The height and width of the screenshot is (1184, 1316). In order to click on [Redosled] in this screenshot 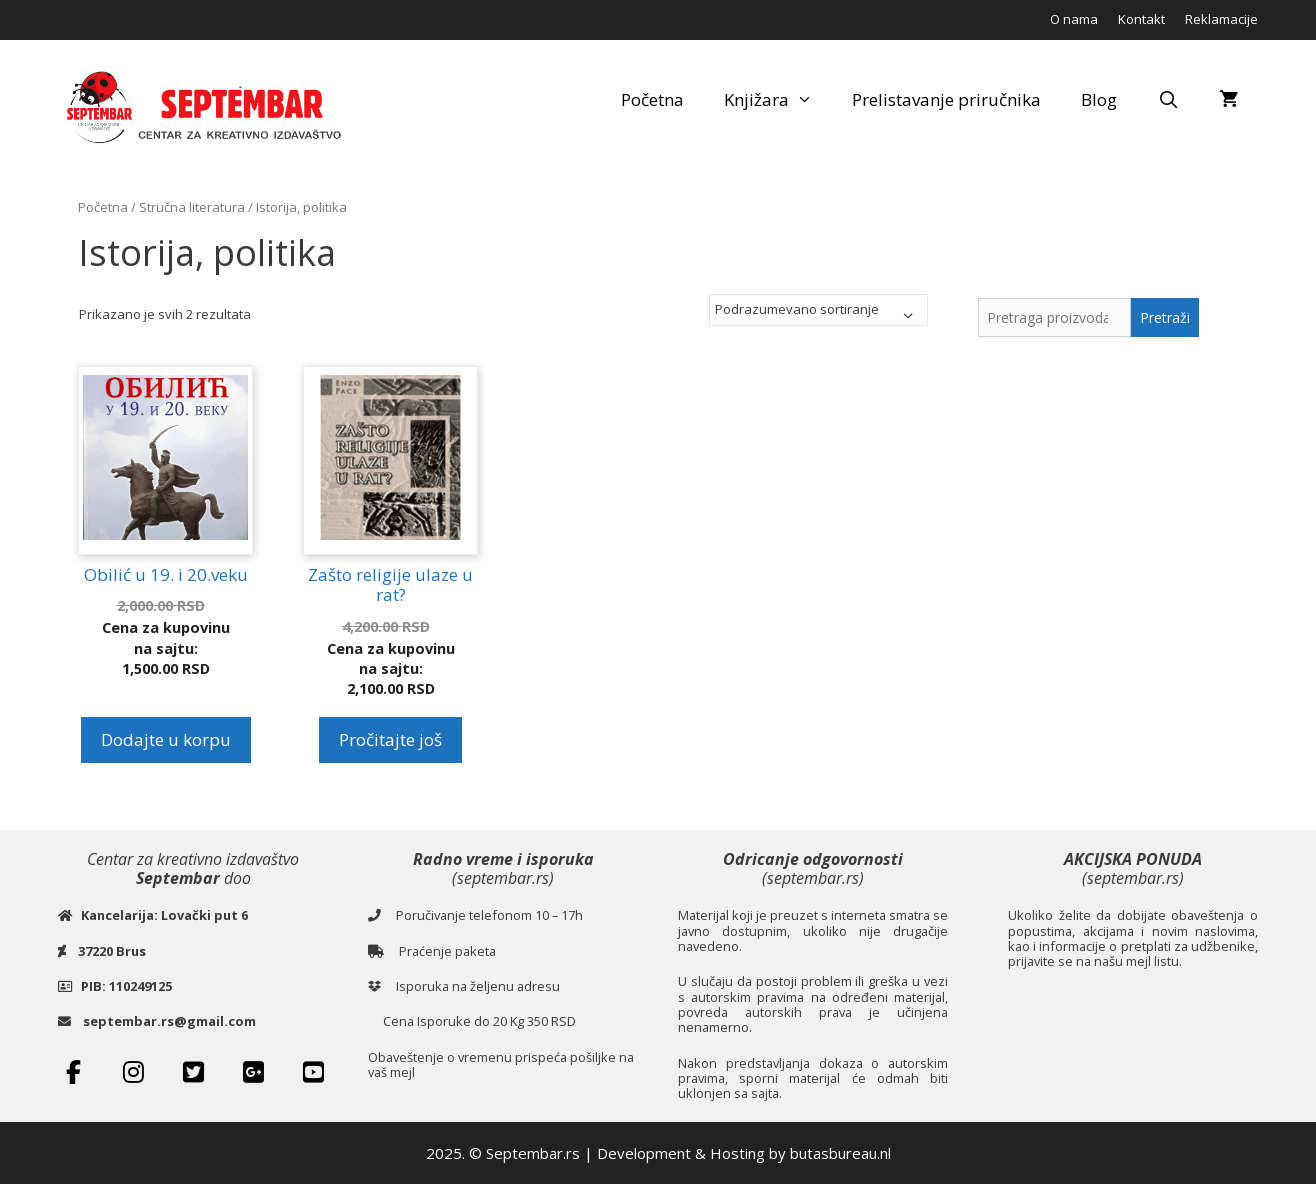, I will do `click(818, 310)`.